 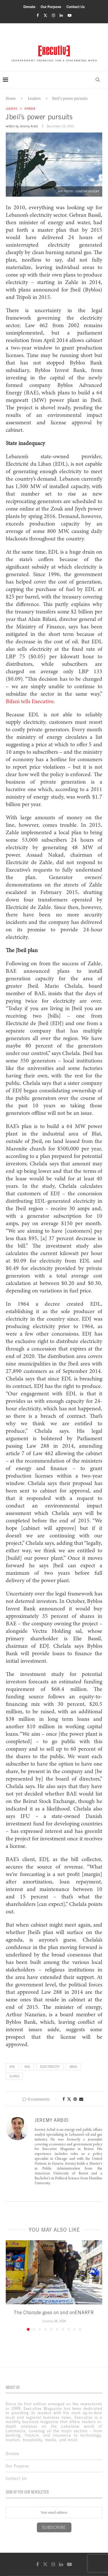 I want to click on EDL, so click(x=27, y=2067).